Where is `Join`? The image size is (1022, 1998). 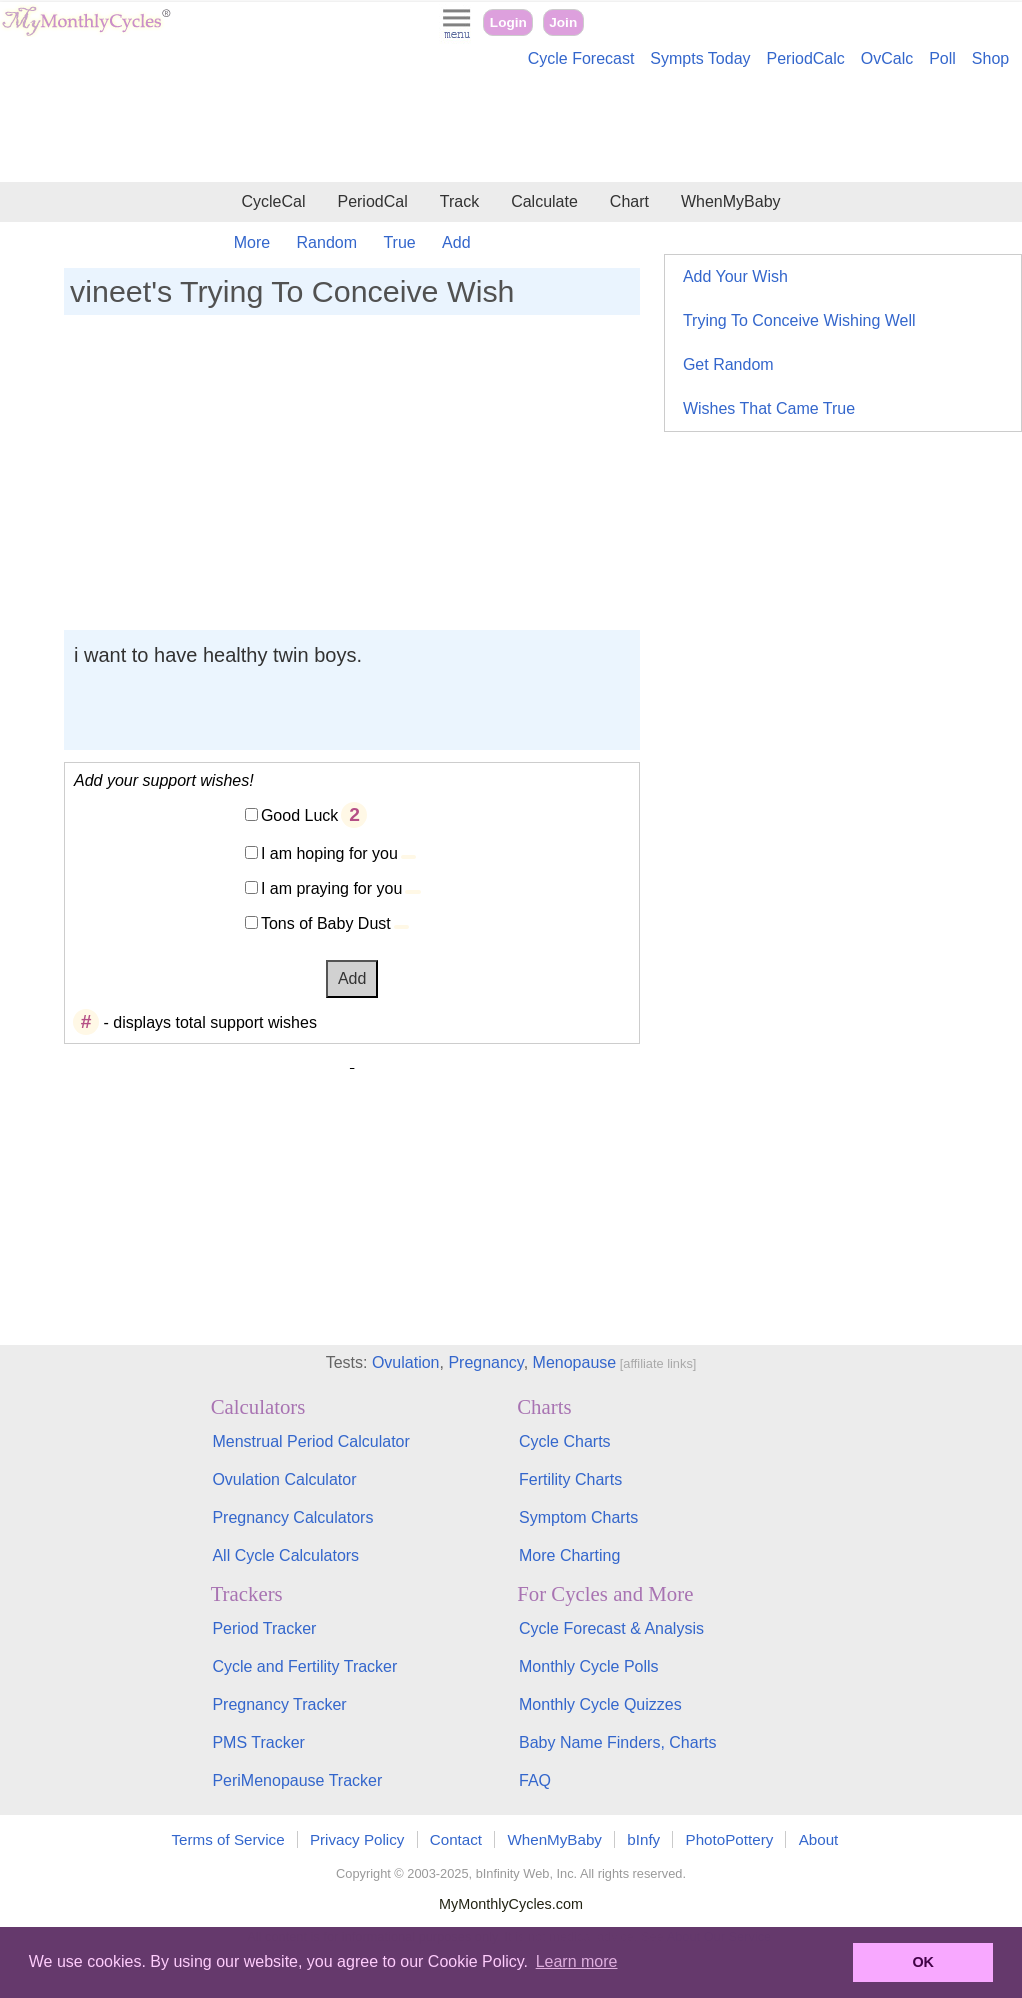 Join is located at coordinates (563, 22).